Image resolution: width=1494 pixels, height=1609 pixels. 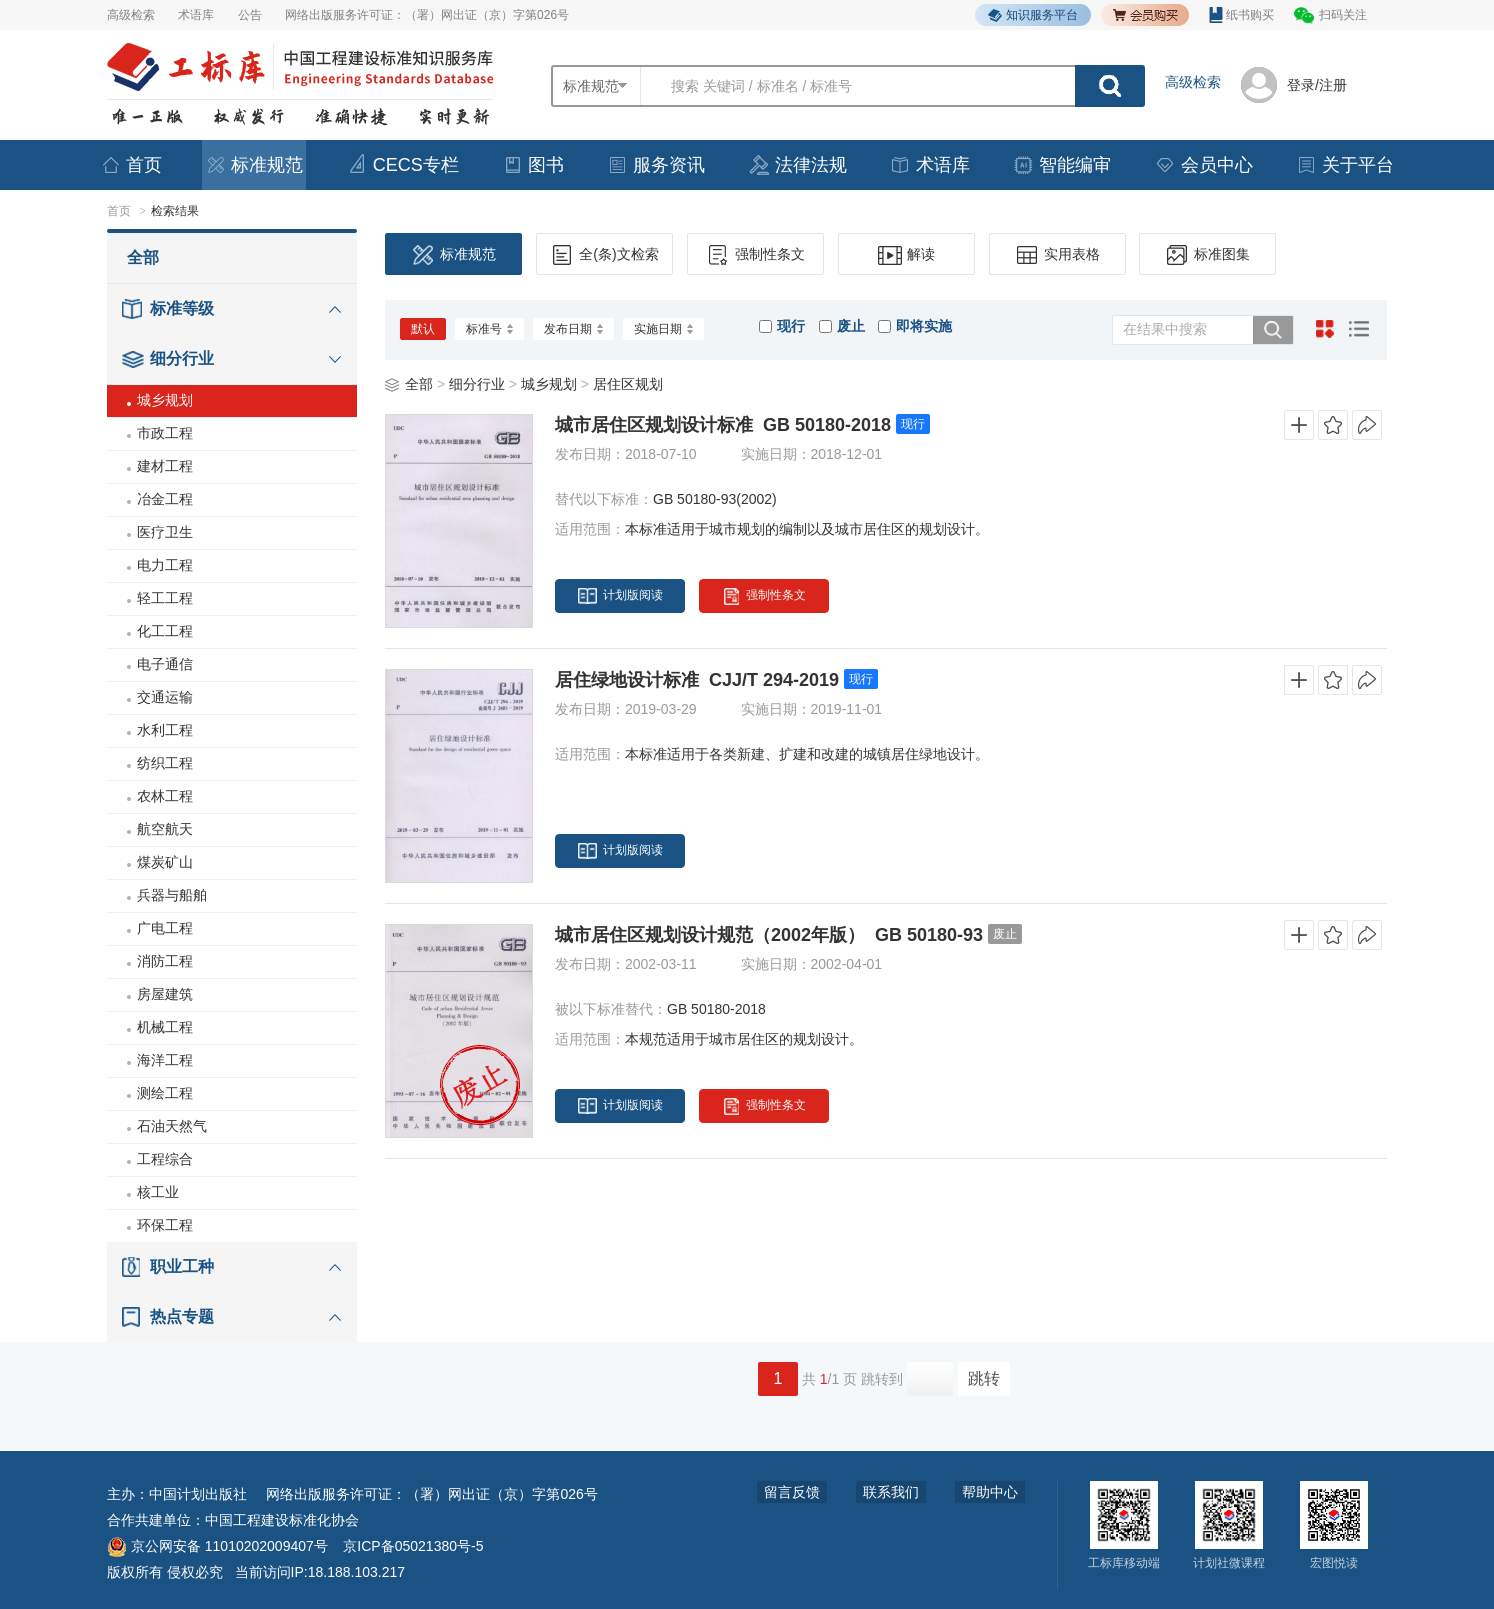 I want to click on 登录/注册, so click(x=1317, y=85).